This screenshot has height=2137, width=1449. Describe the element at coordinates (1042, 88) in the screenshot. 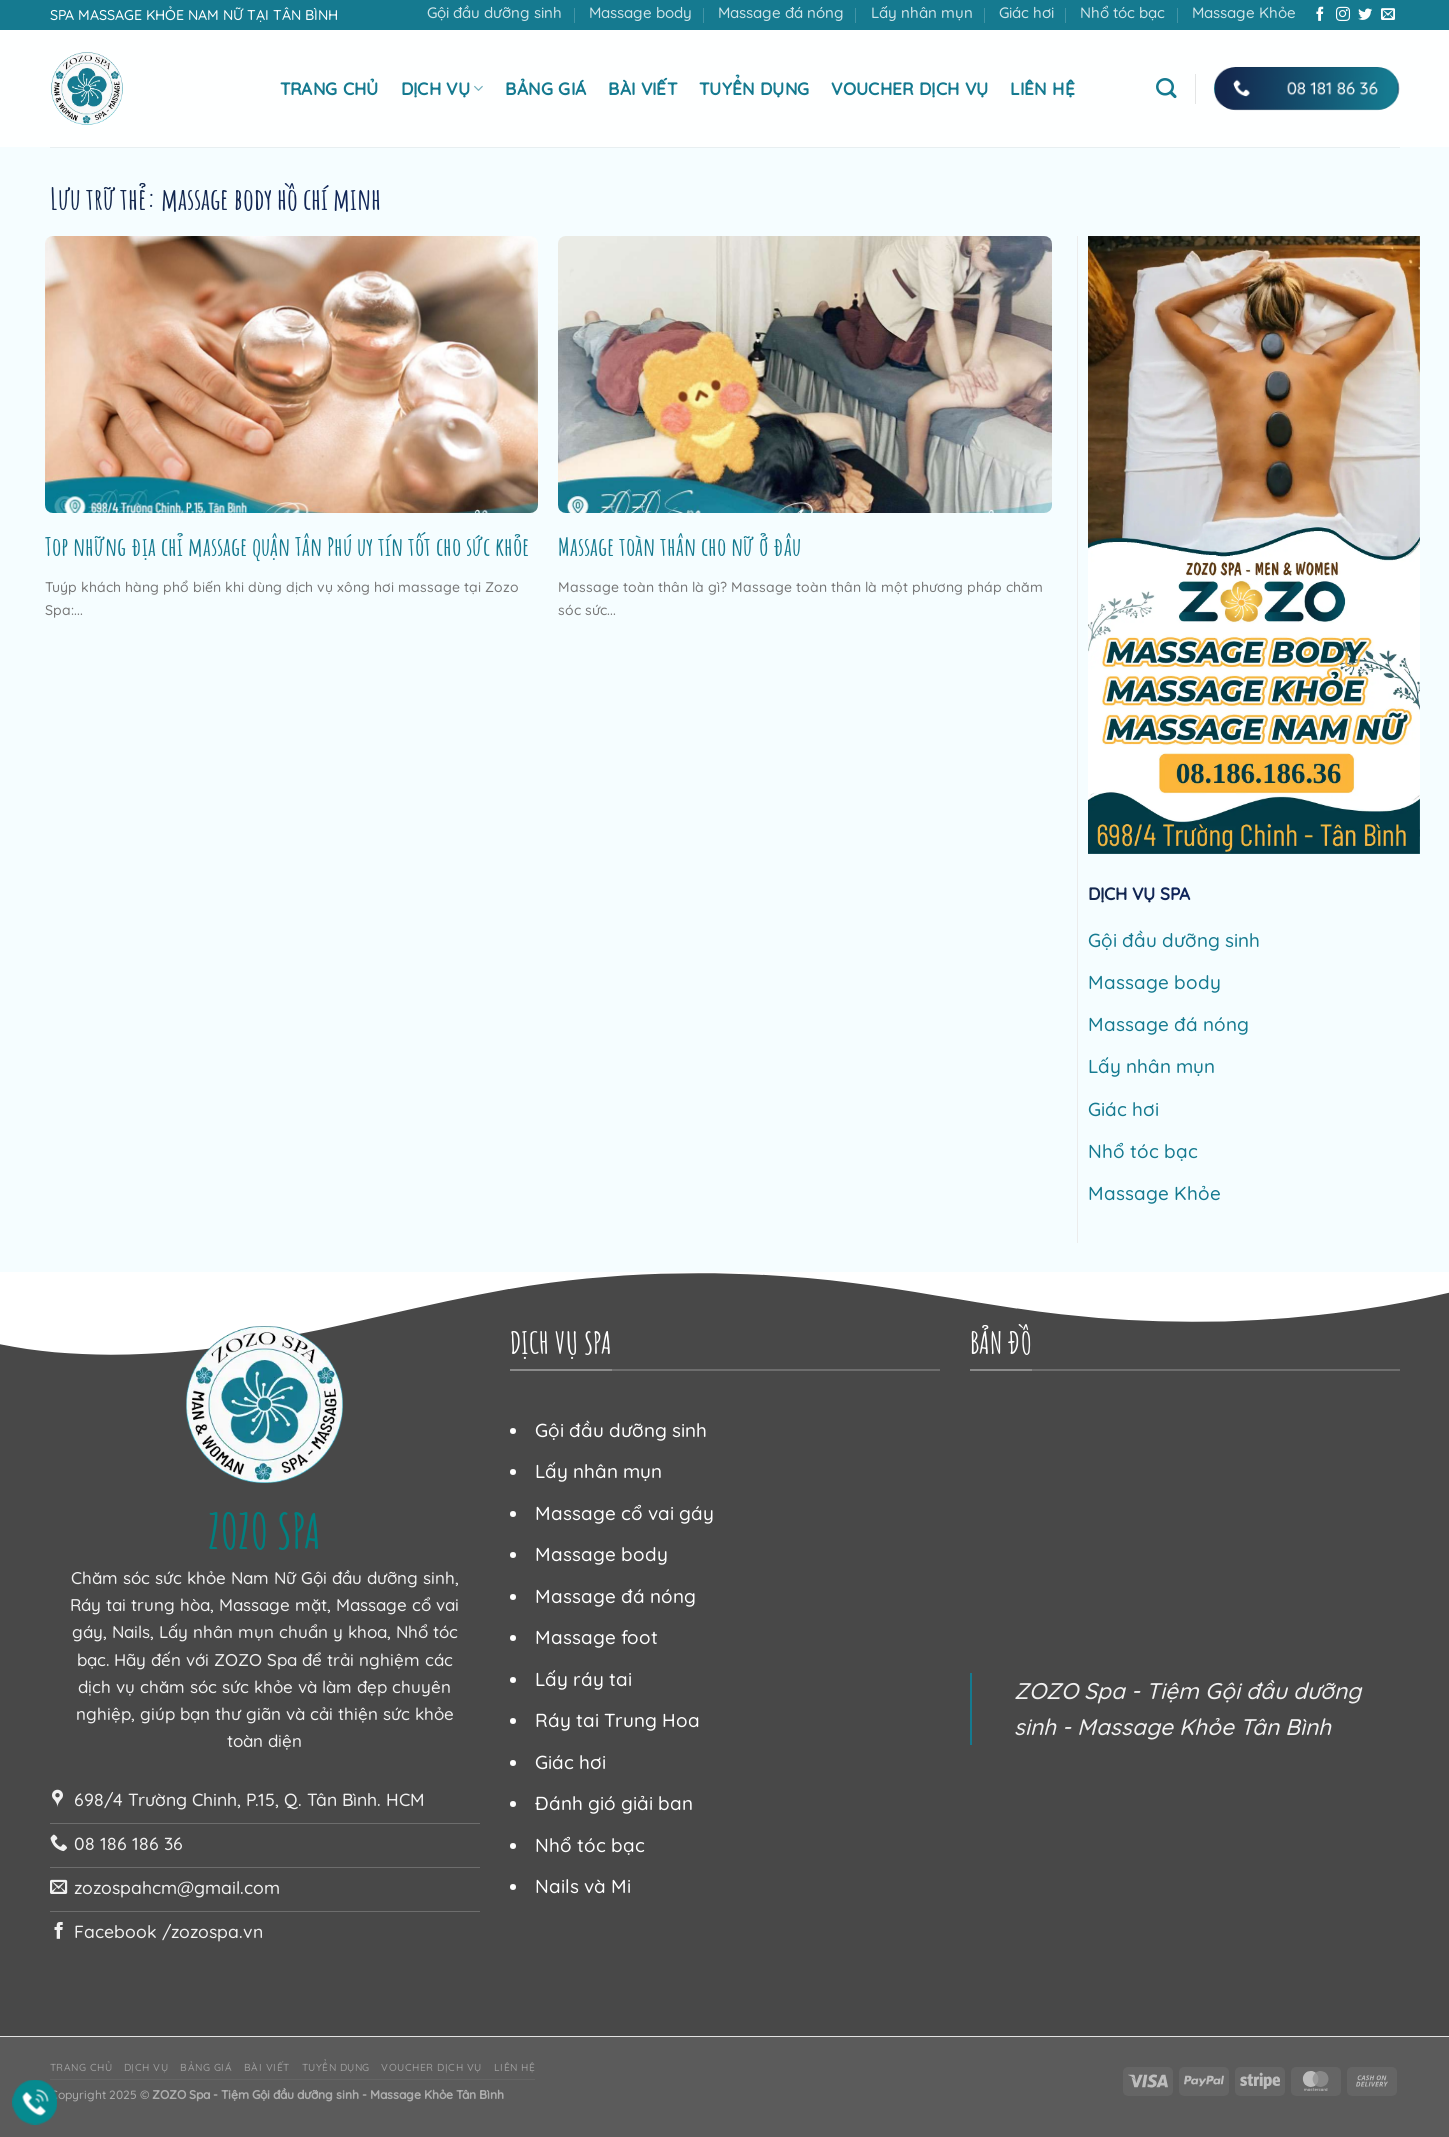

I see `Liên hệ` at that location.